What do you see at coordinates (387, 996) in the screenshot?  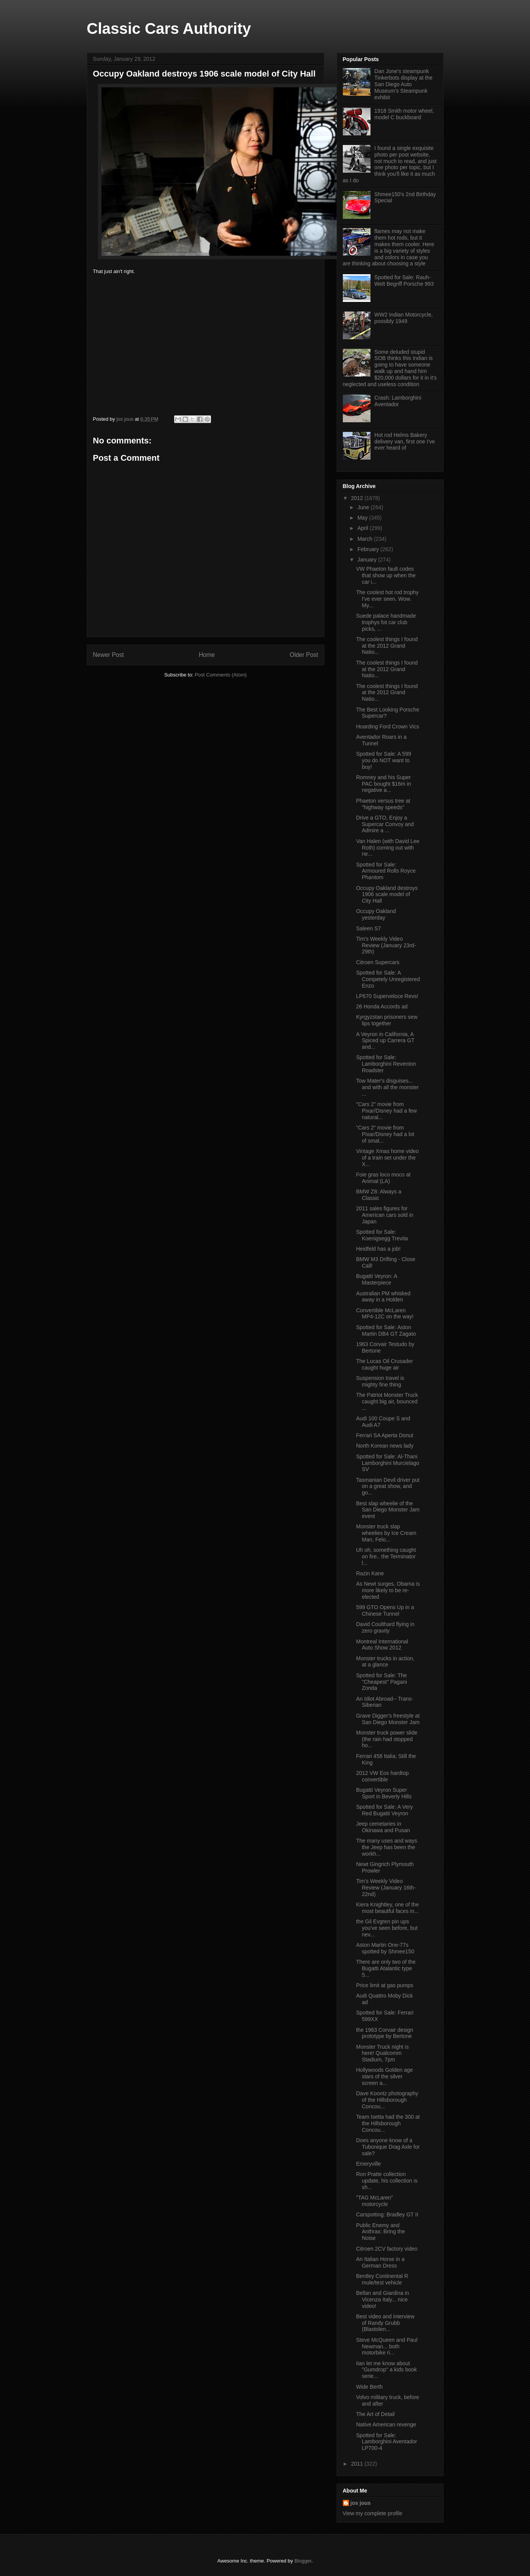 I see `LP670 Superveloce Revs!` at bounding box center [387, 996].